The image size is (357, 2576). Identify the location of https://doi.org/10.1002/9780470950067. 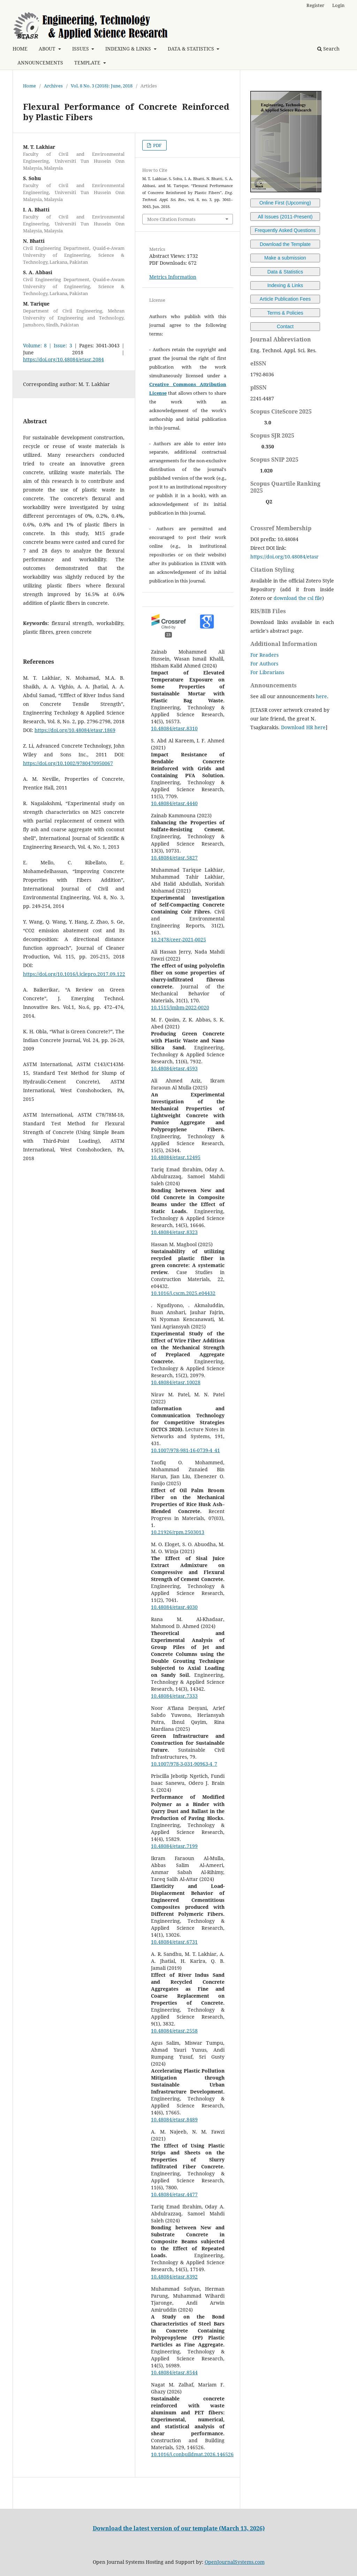
(68, 763).